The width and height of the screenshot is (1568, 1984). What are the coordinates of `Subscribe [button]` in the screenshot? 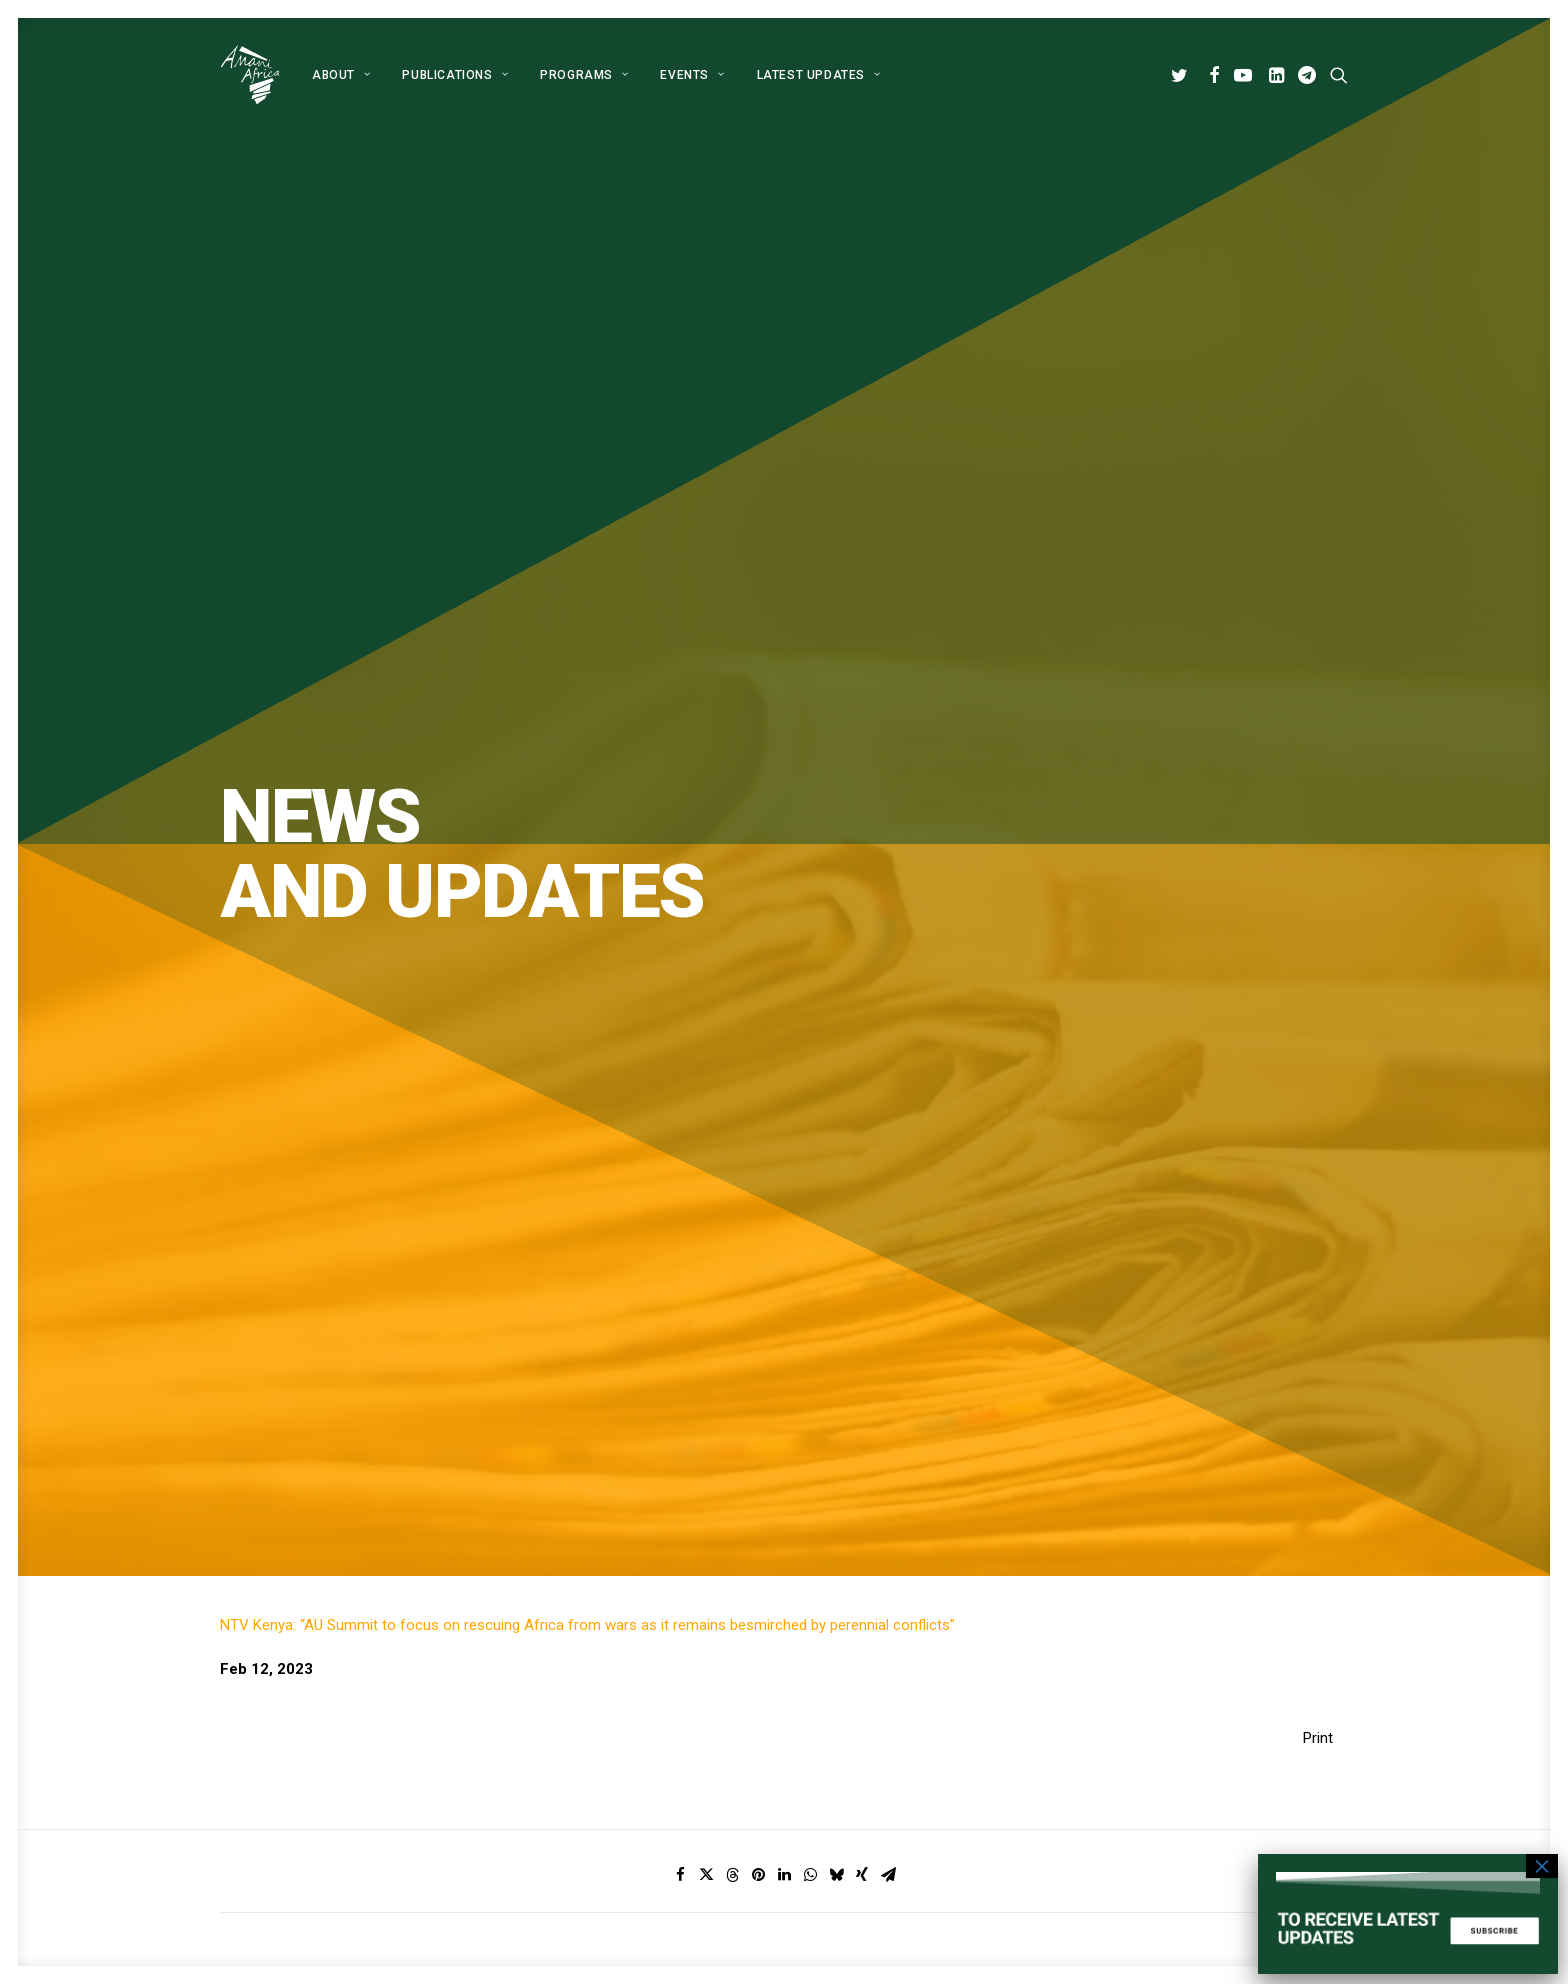 It's located at (873, 1208).